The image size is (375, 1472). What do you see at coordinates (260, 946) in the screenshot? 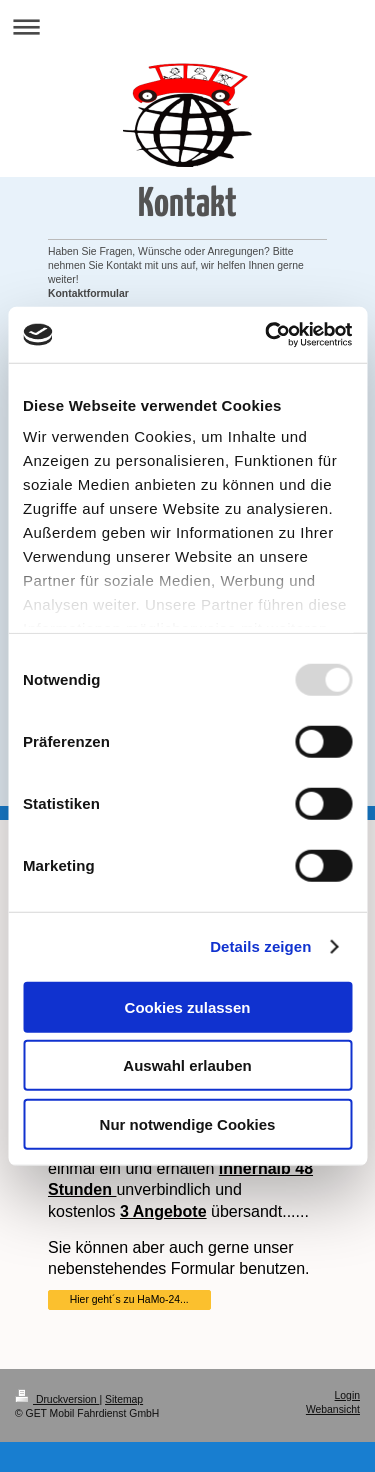
I see `Details zeigen` at bounding box center [260, 946].